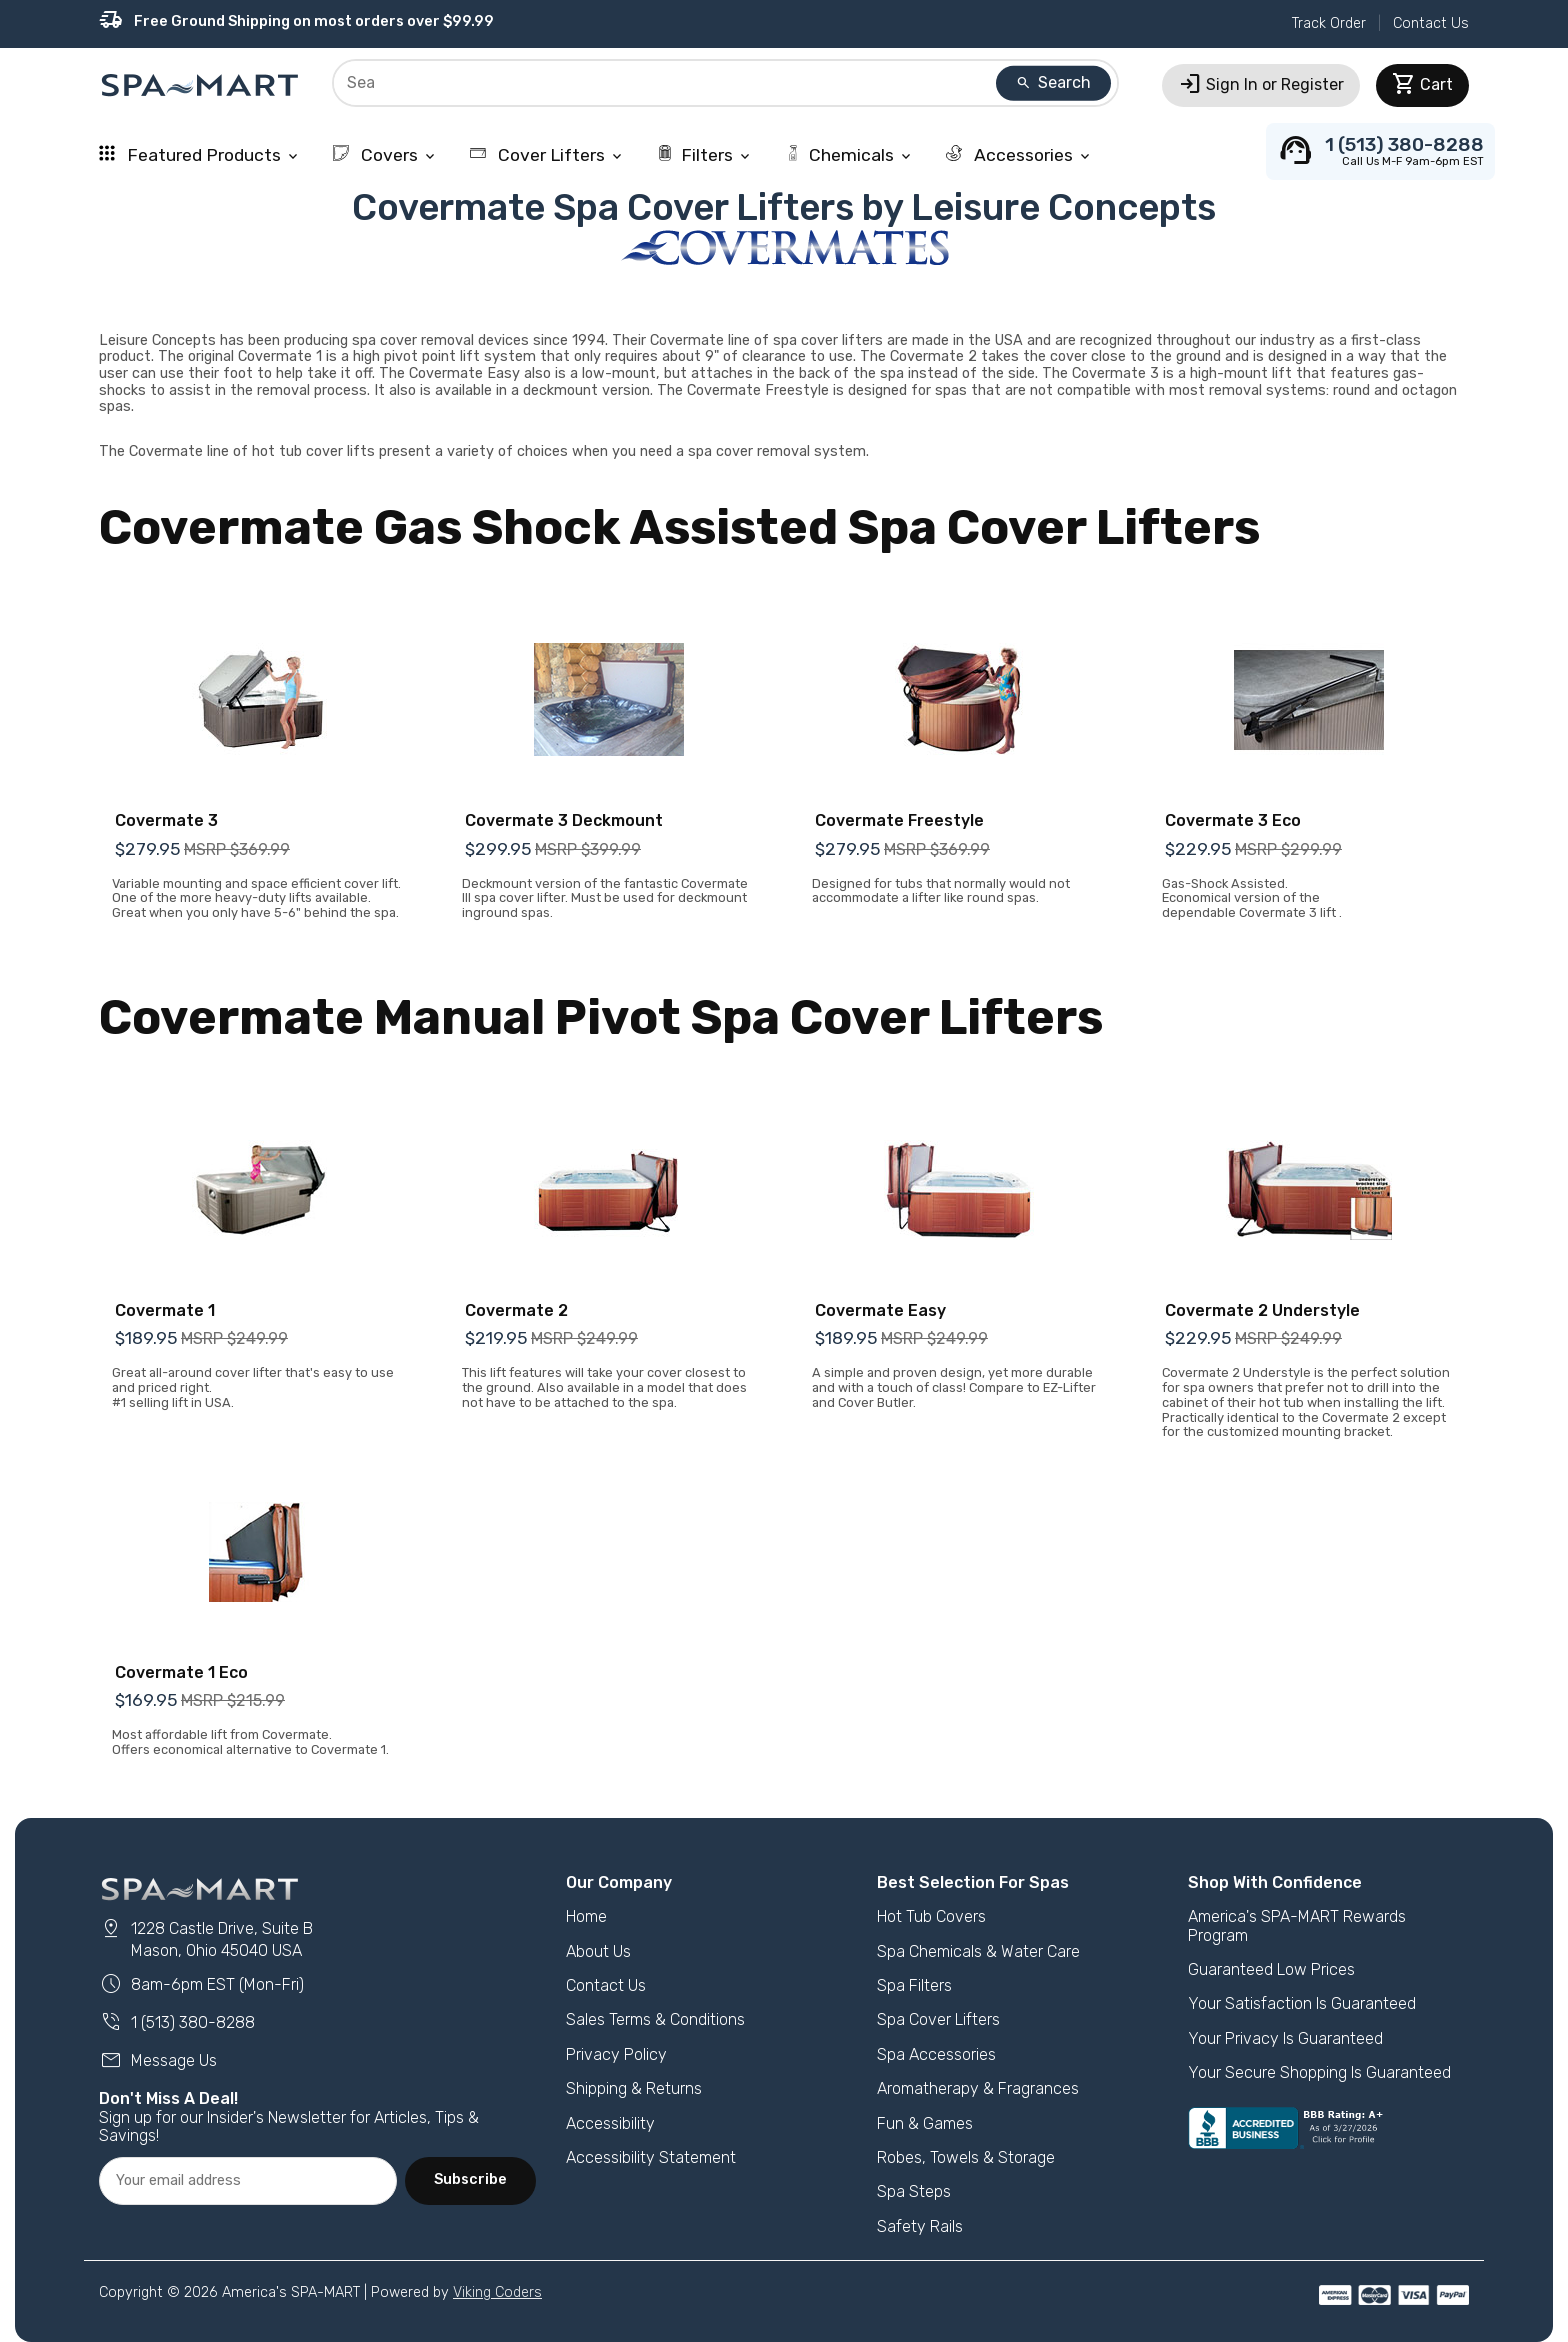  Describe the element at coordinates (1019, 155) in the screenshot. I see `Accessories` at that location.